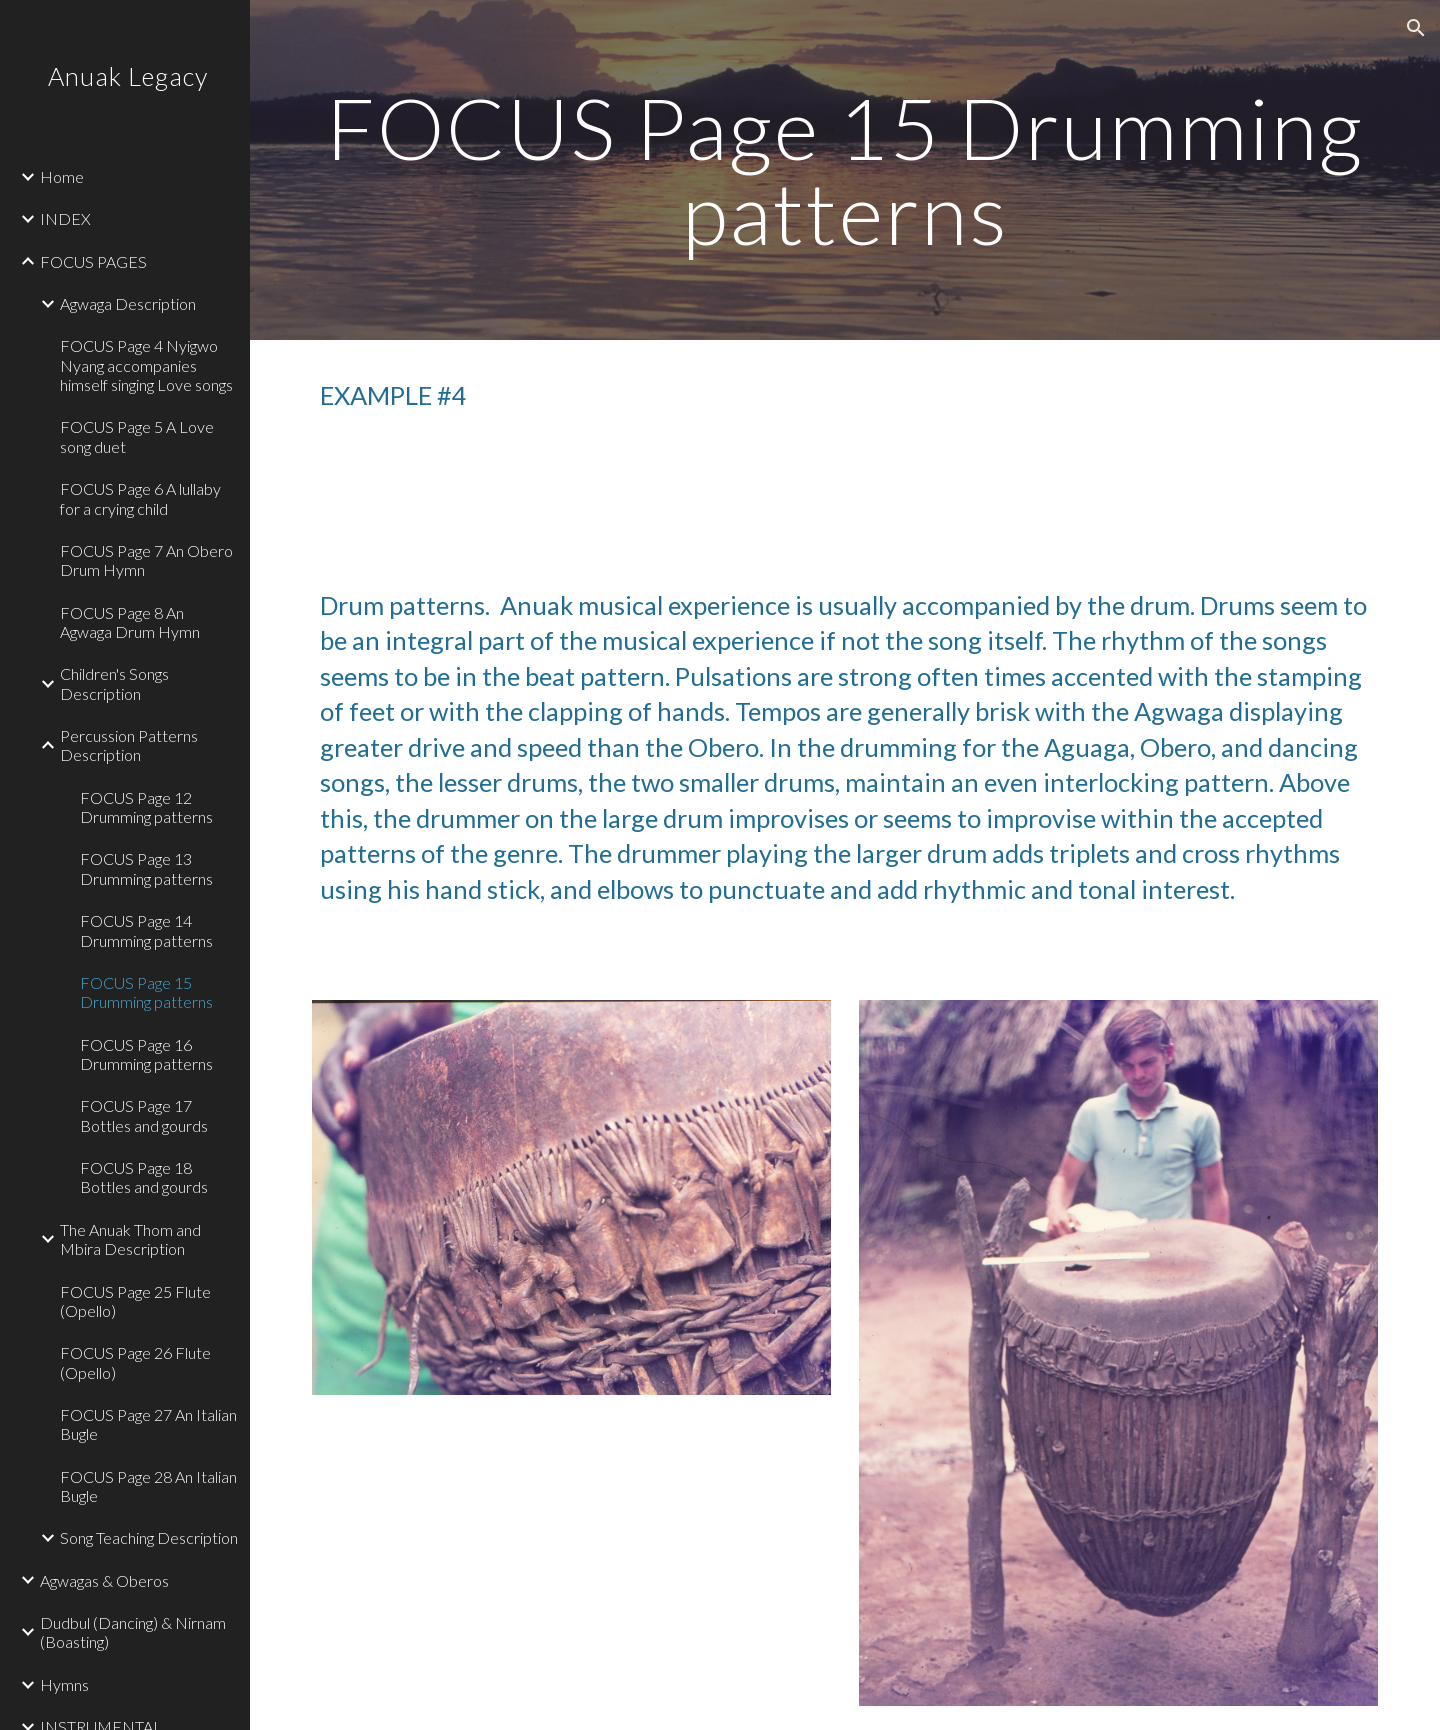 The width and height of the screenshot is (1440, 1730). What do you see at coordinates (146, 560) in the screenshot?
I see `FOCUS Page 7 An Obero Drum Hymn [link]` at bounding box center [146, 560].